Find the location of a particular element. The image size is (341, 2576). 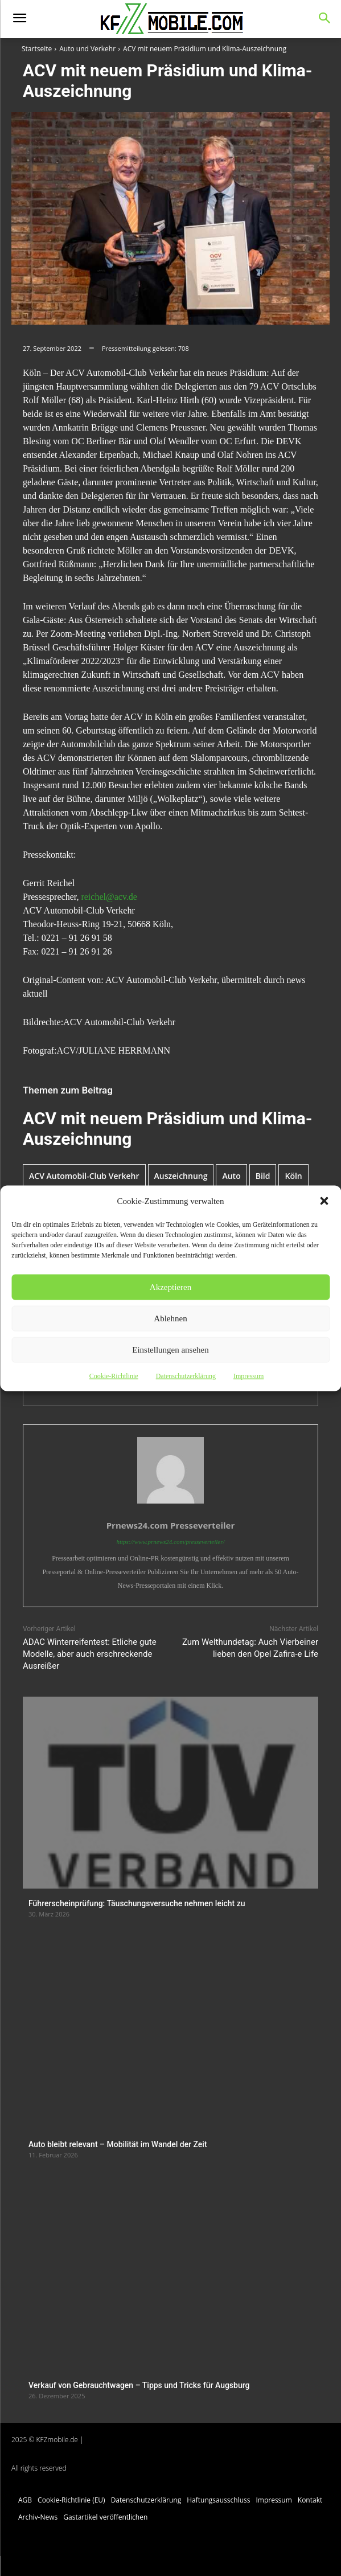

Auszeichnung is located at coordinates (181, 1175).